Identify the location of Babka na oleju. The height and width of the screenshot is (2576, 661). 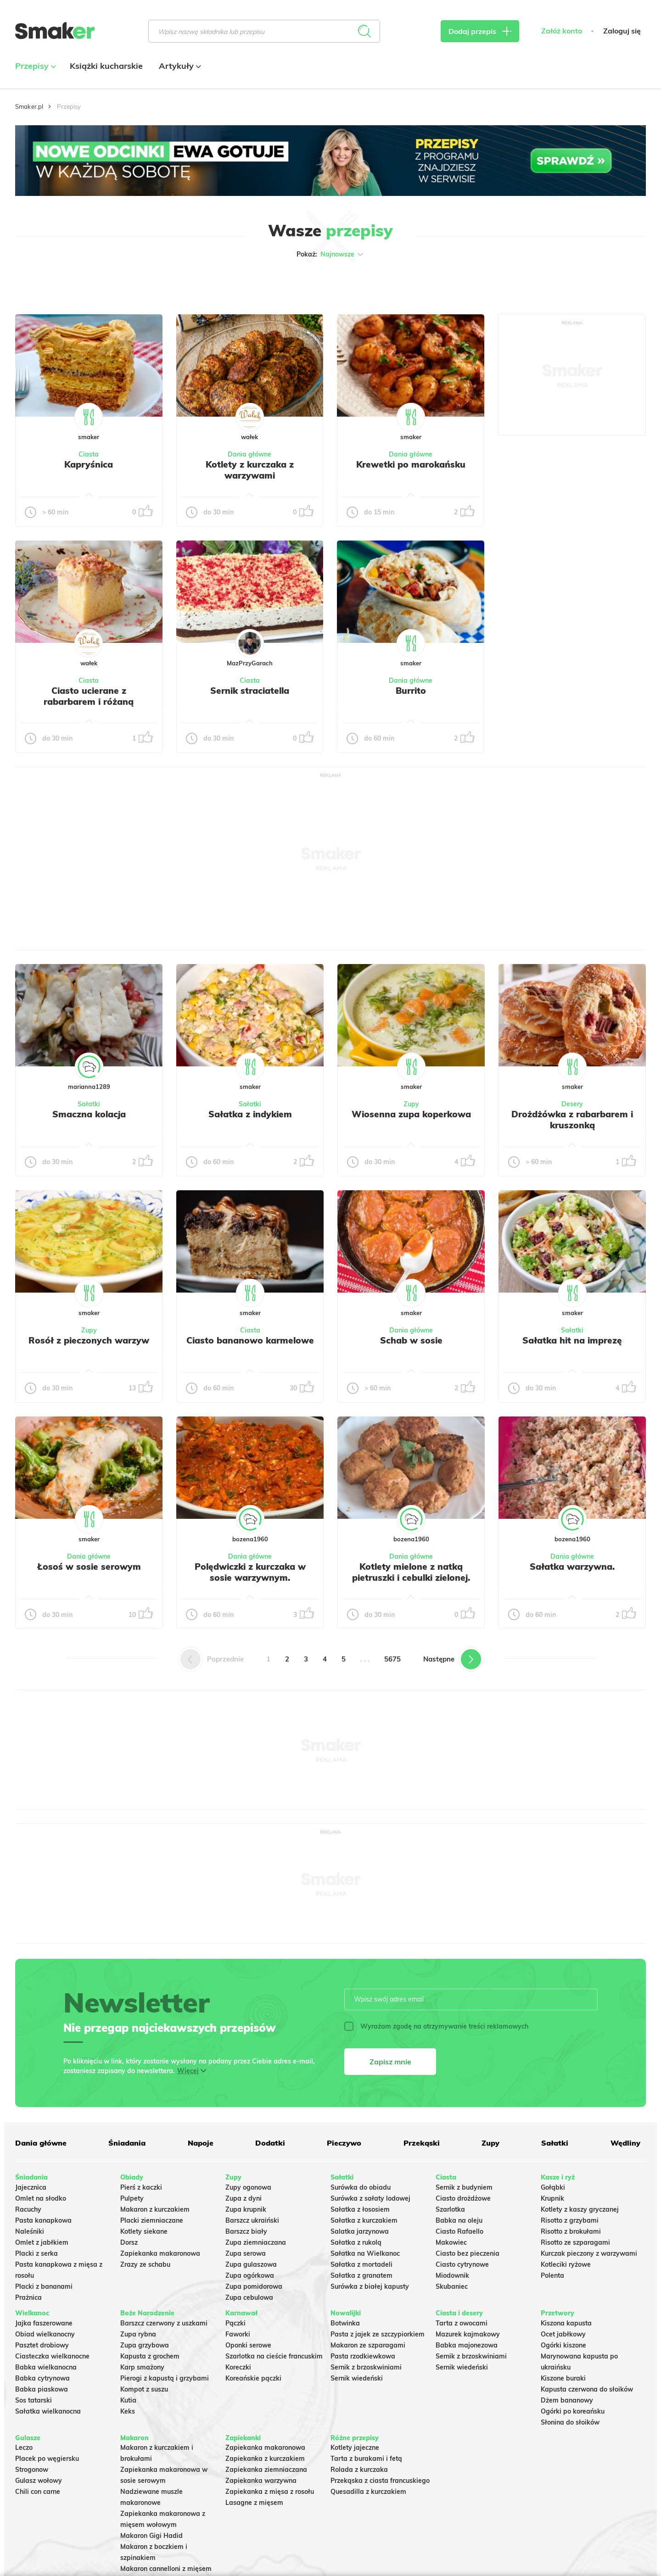
(459, 2220).